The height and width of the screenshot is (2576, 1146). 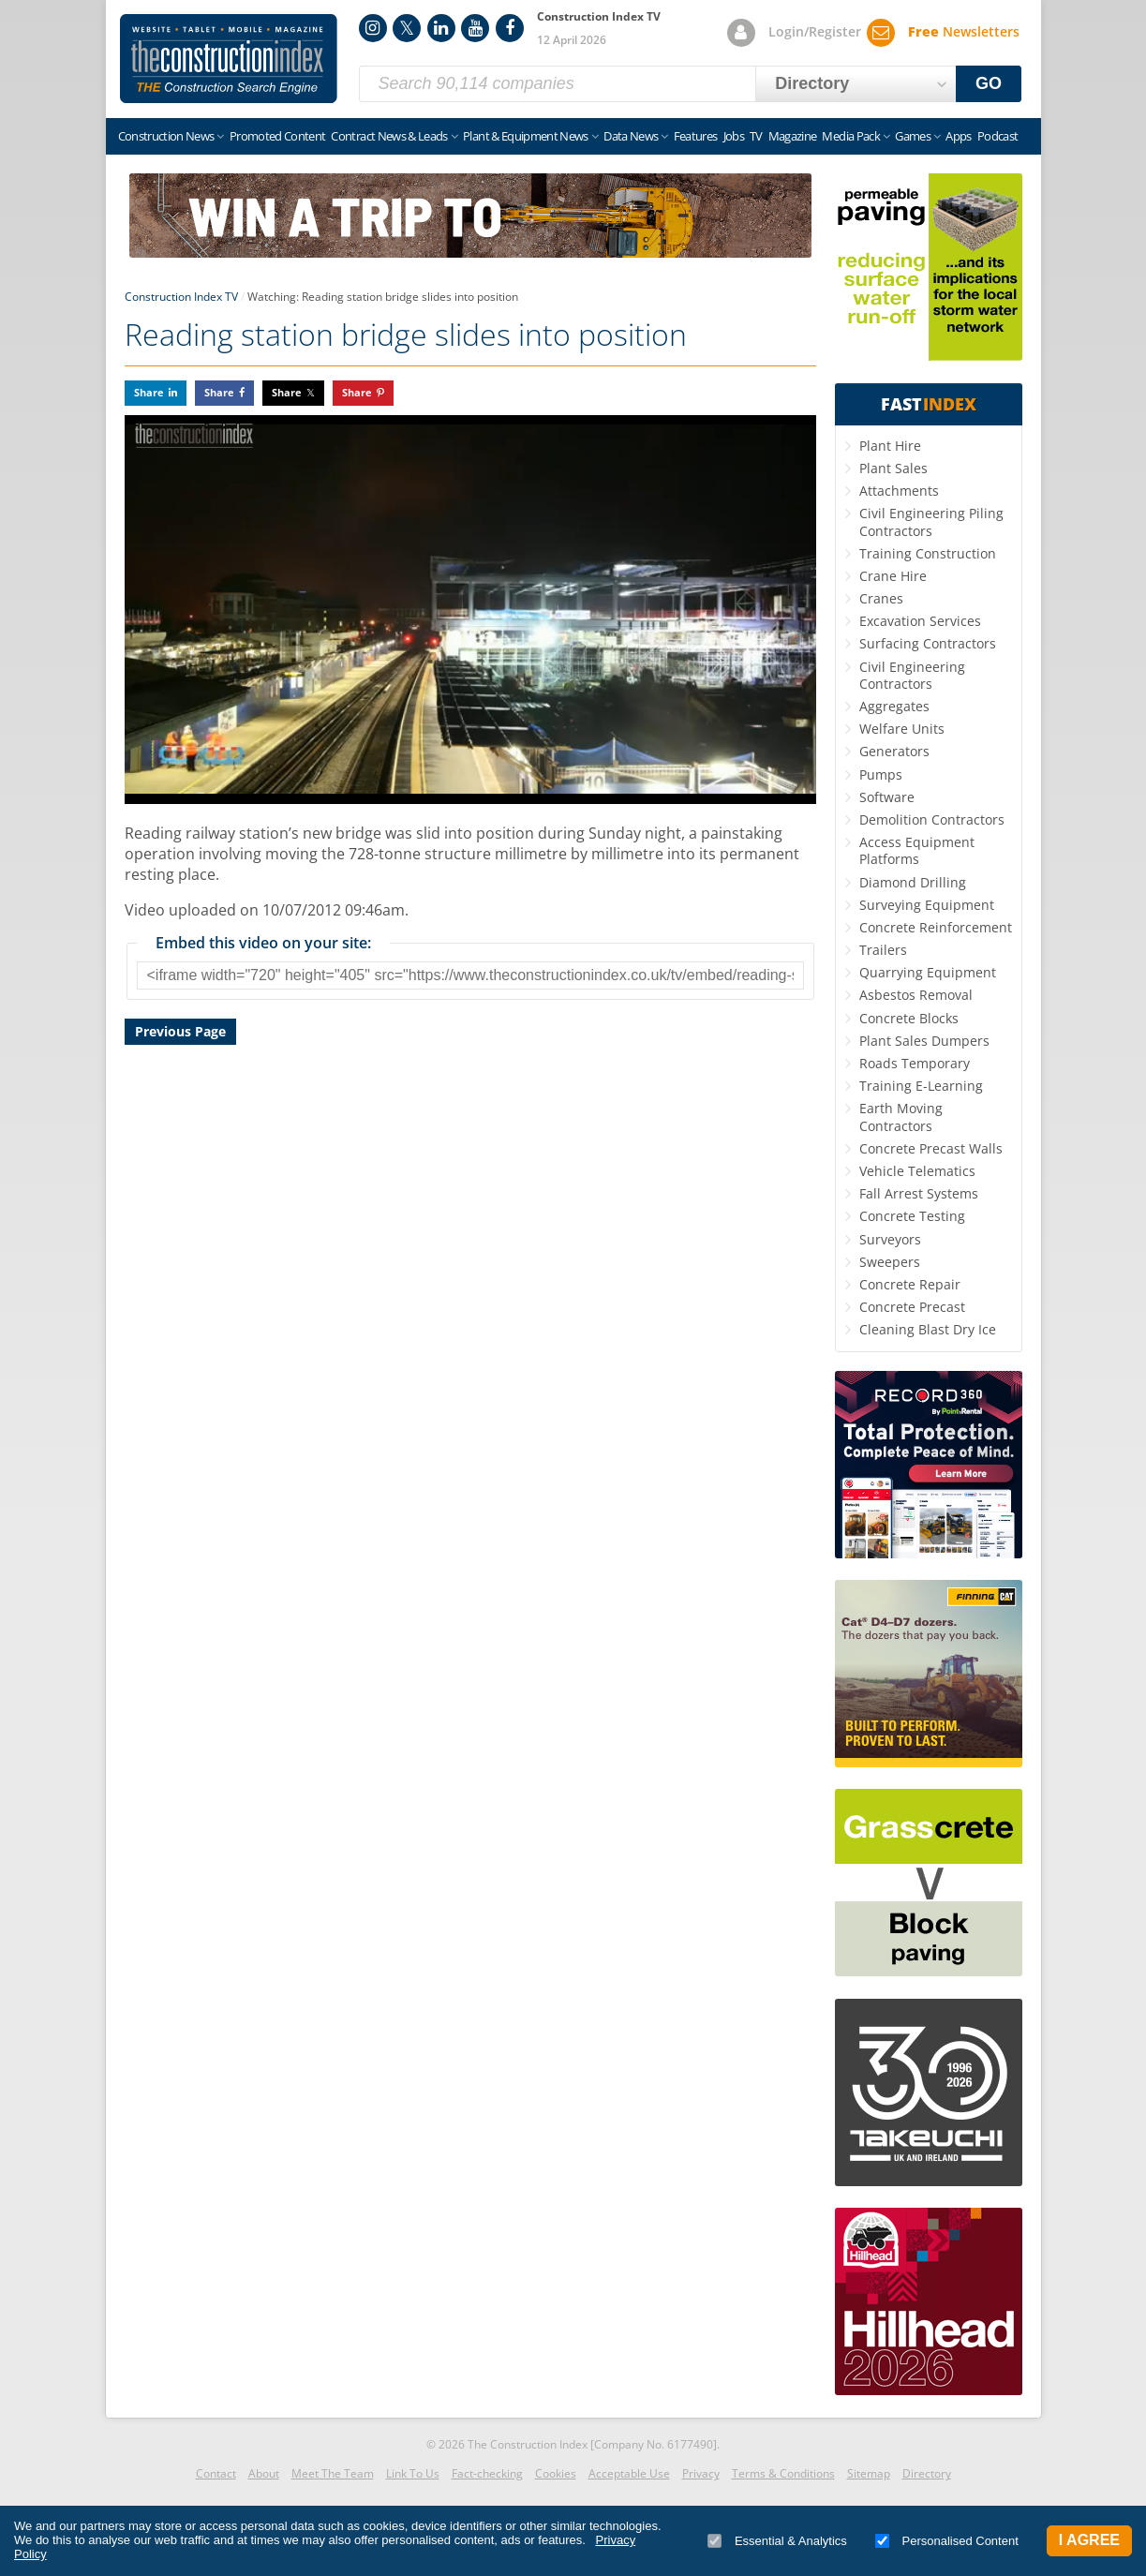 I want to click on Construction Index, so click(x=228, y=59).